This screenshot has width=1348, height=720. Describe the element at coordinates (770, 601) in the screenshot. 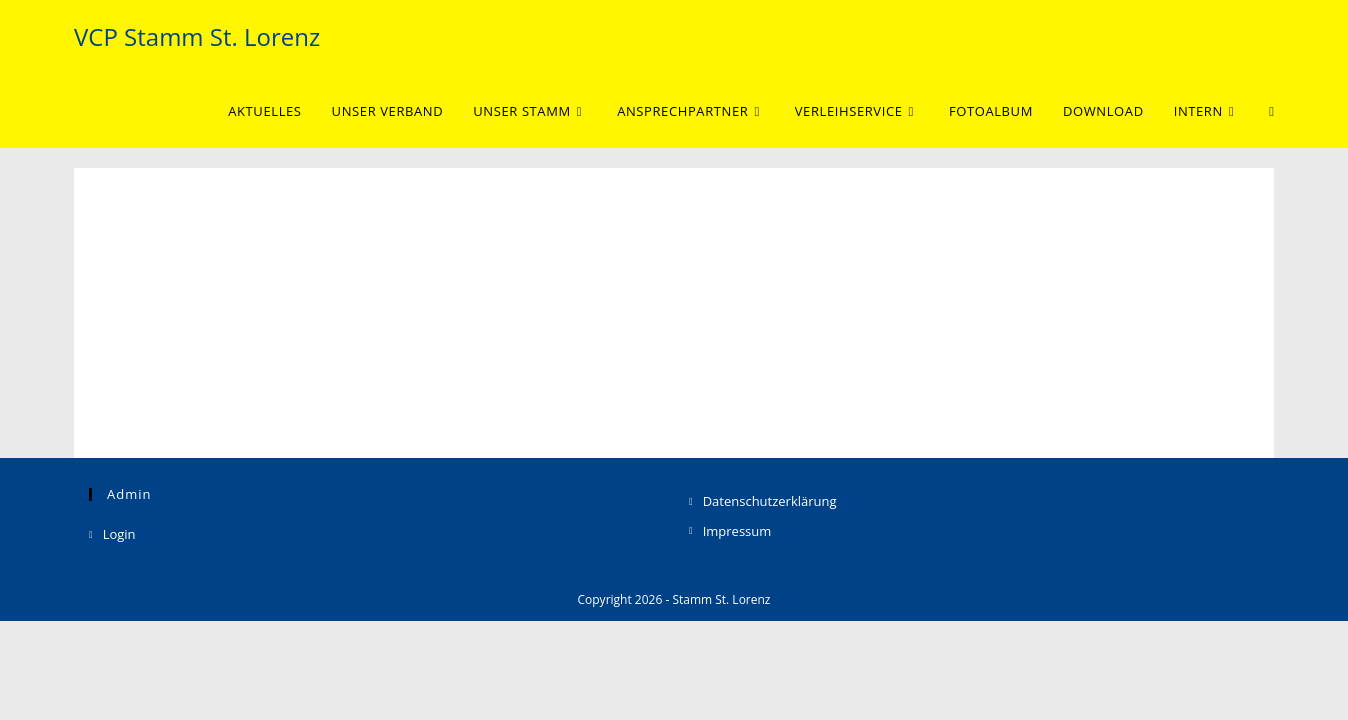

I see `Datenschutzerklärung` at that location.